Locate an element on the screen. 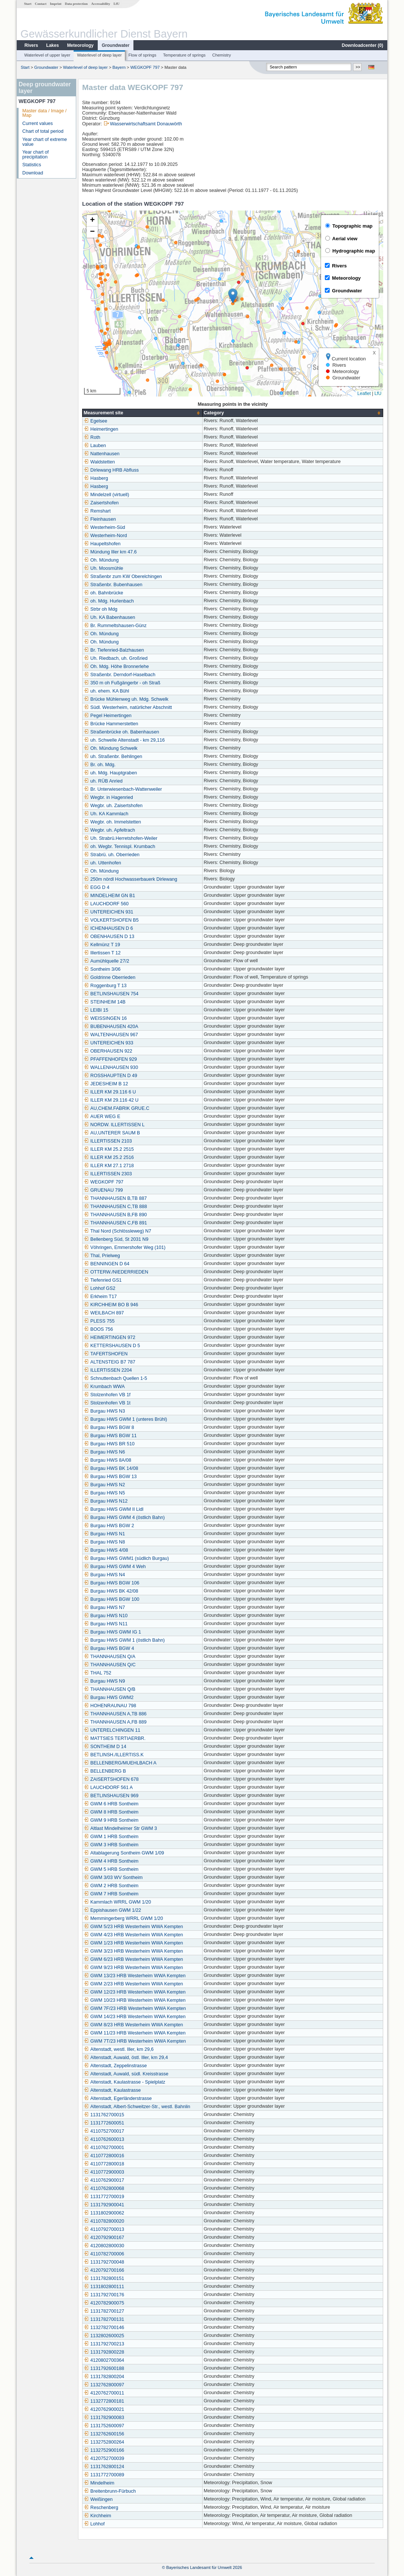  VOLKERTSHOFEN B5 is located at coordinates (111, 920).